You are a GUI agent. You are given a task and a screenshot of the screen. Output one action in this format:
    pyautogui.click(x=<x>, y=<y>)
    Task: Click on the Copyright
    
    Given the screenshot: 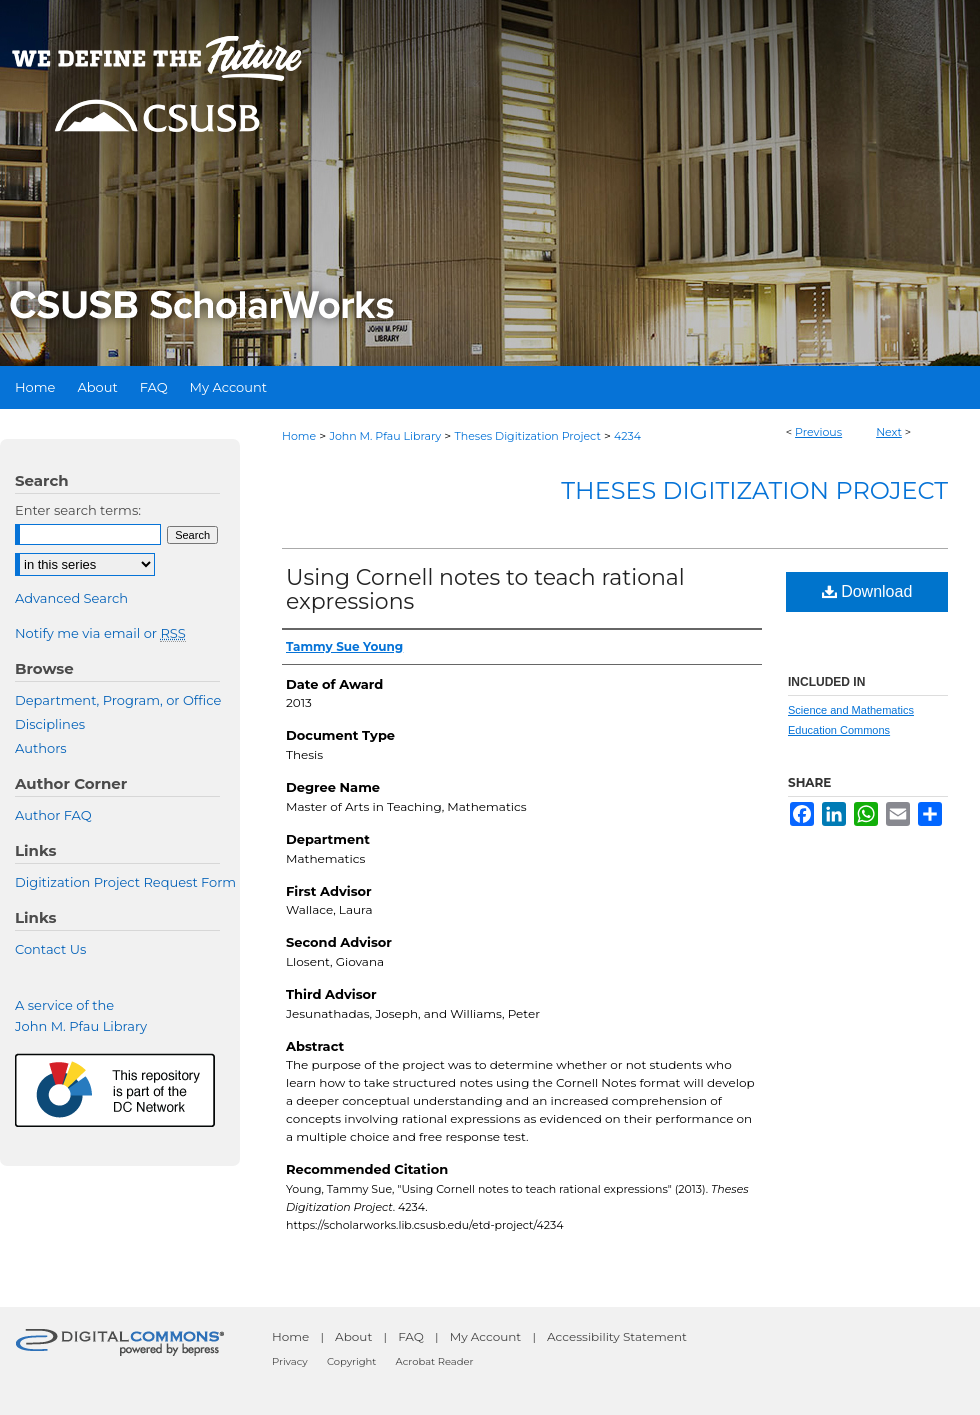 What is the action you would take?
    pyautogui.click(x=351, y=1361)
    